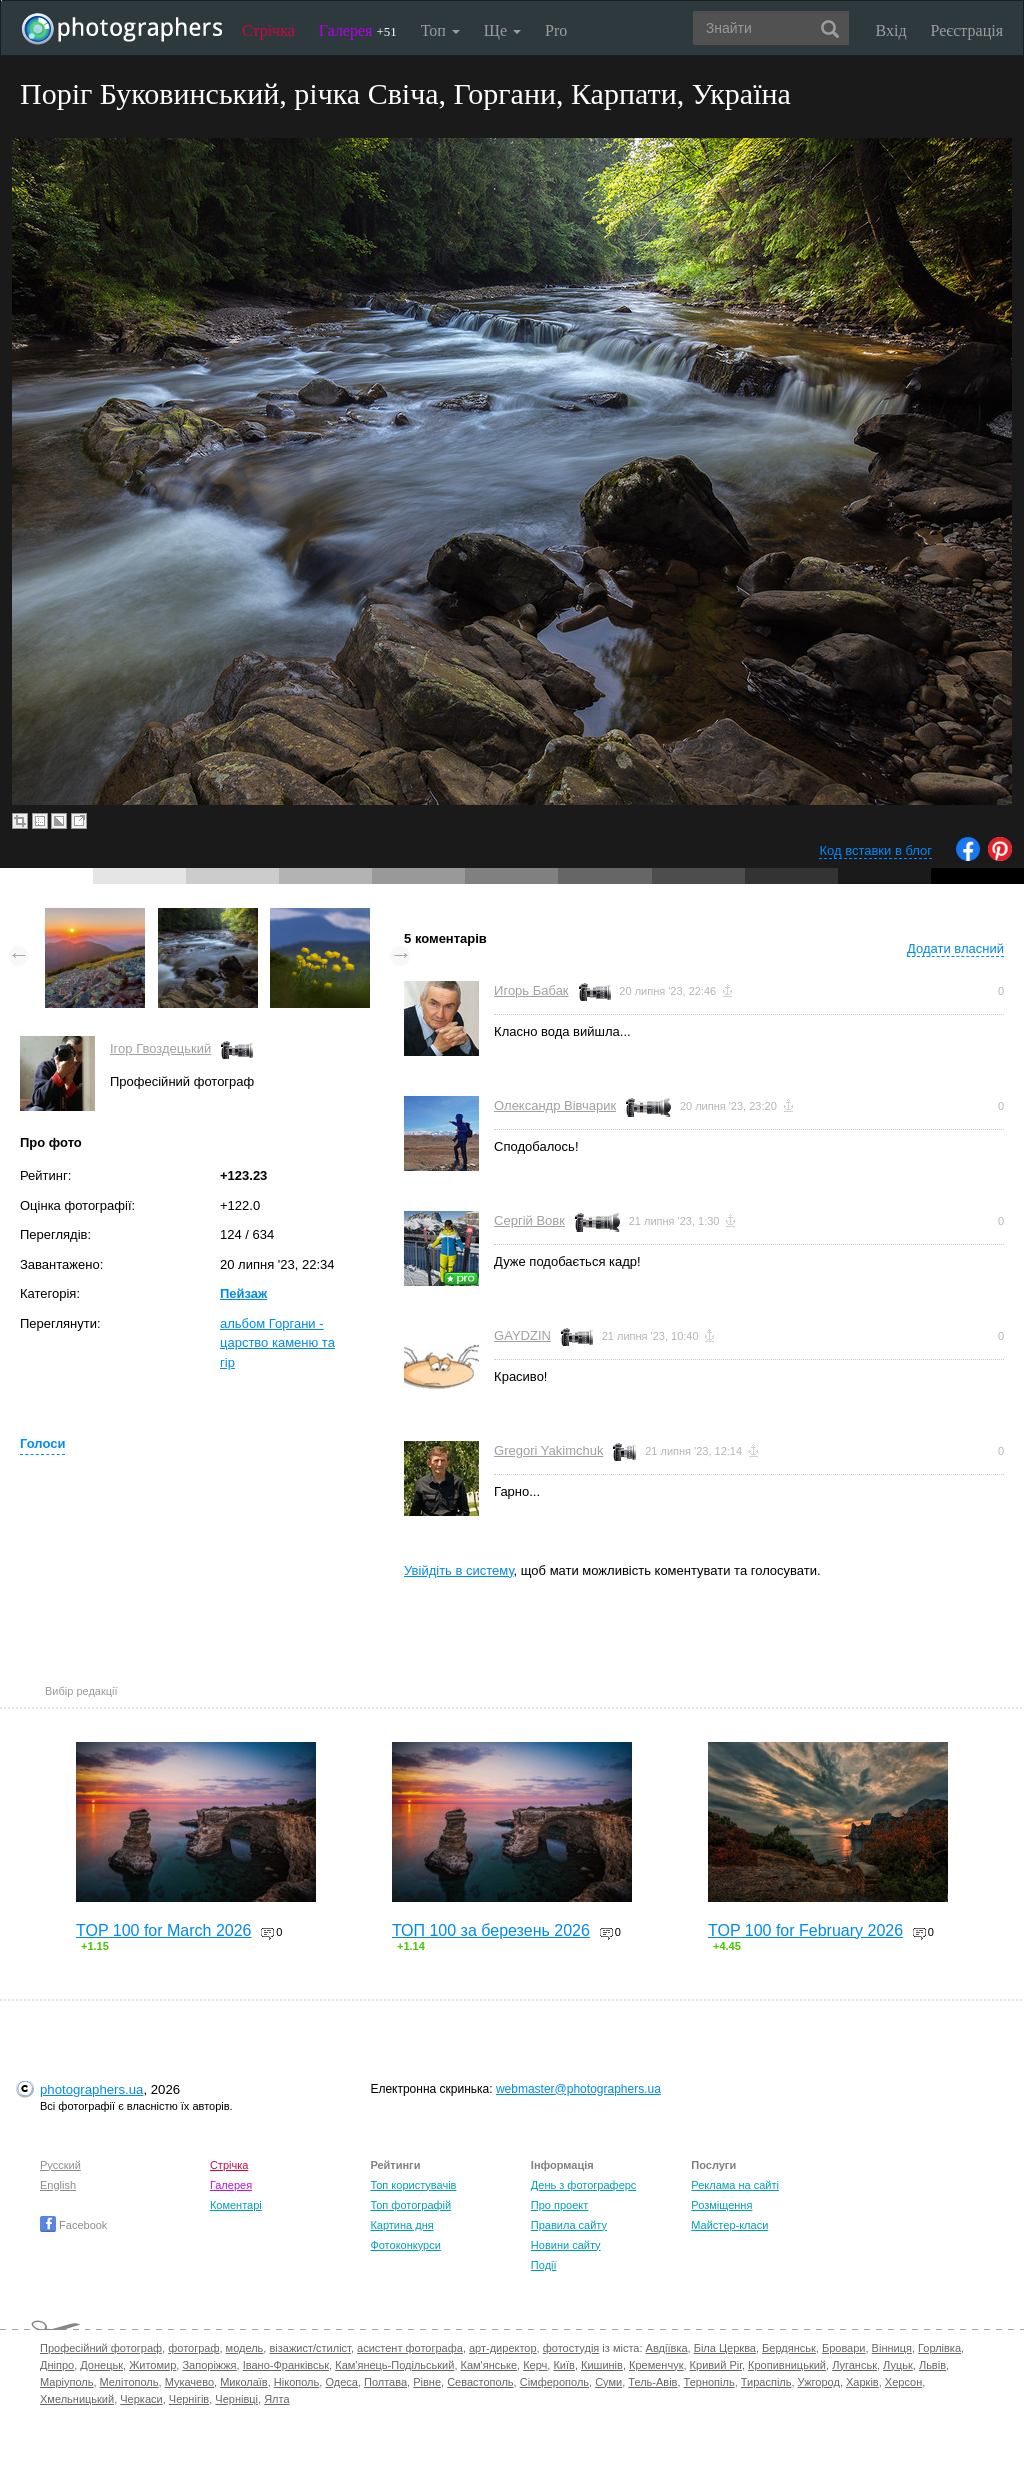 The width and height of the screenshot is (1024, 2468). What do you see at coordinates (554, 2382) in the screenshot?
I see `Сімферополь` at bounding box center [554, 2382].